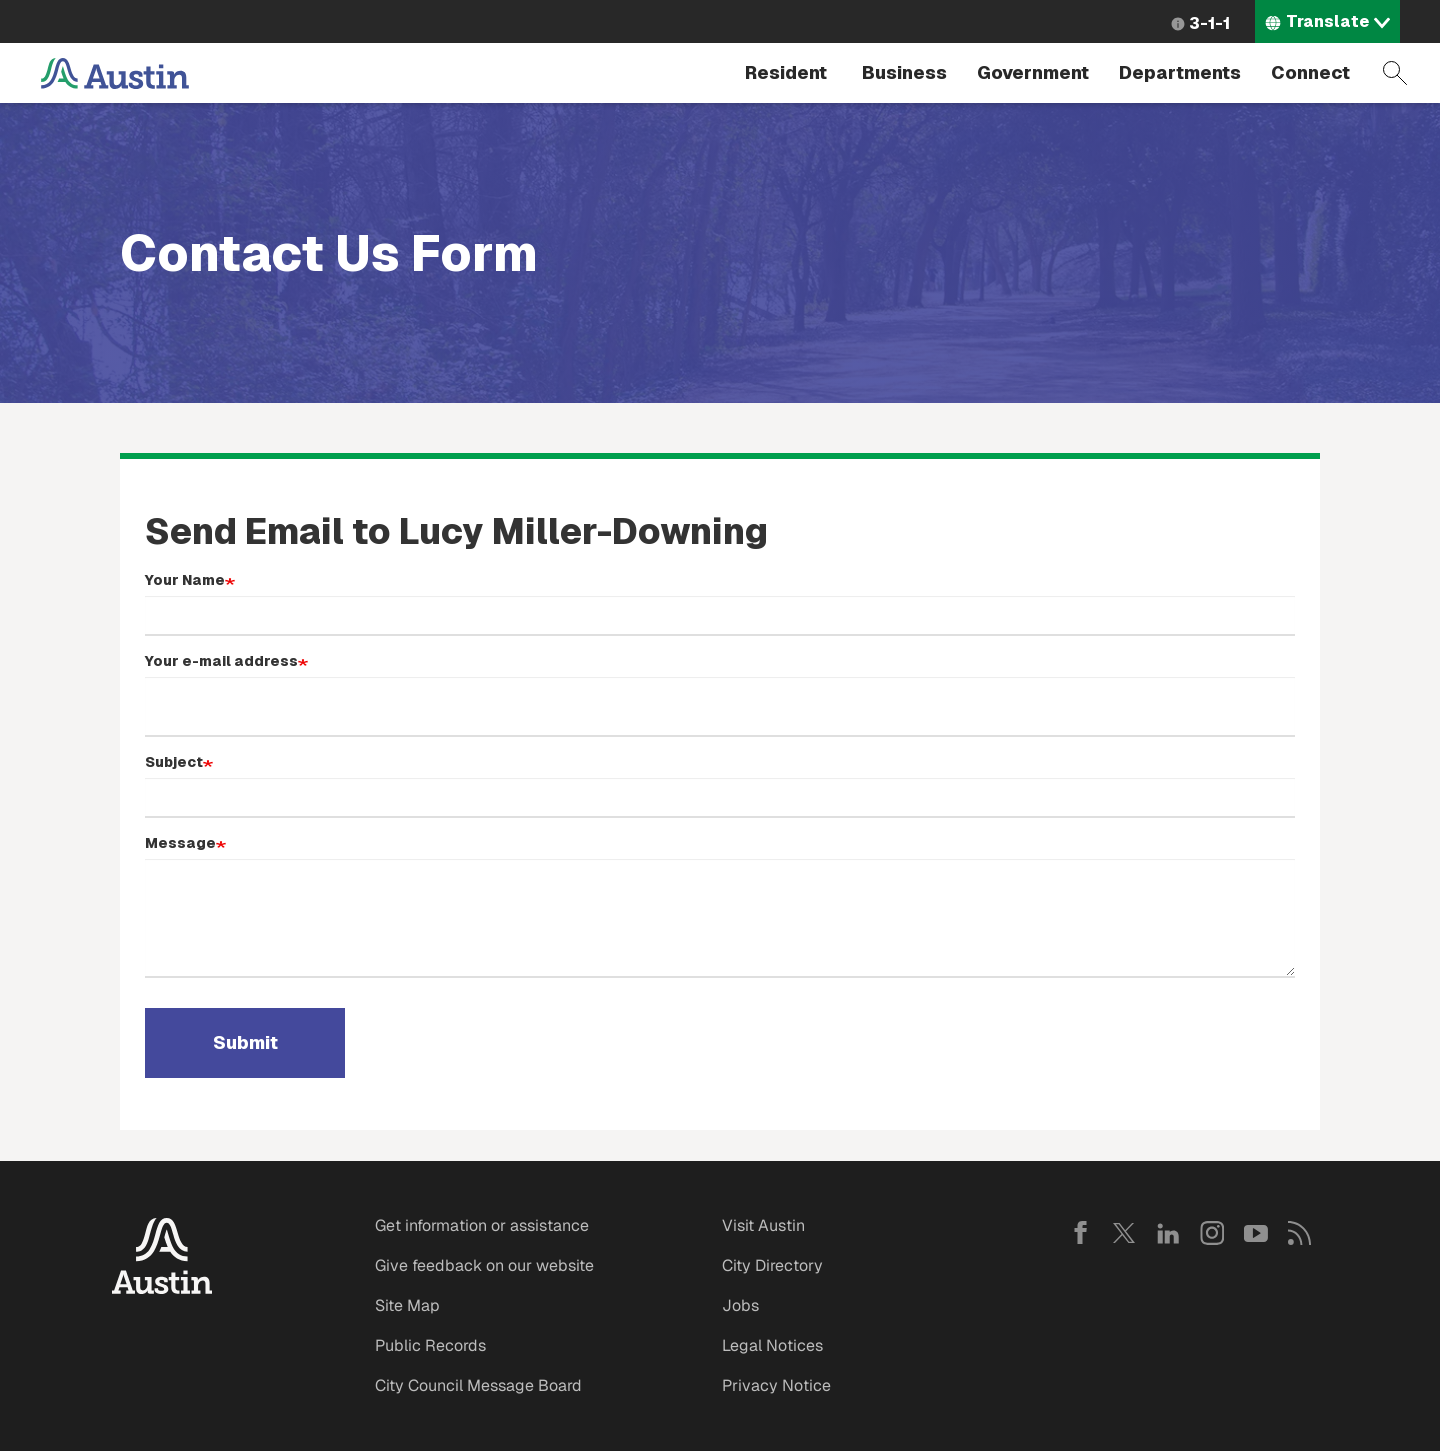 This screenshot has width=1440, height=1452. What do you see at coordinates (740, 1305) in the screenshot?
I see `Jobs` at bounding box center [740, 1305].